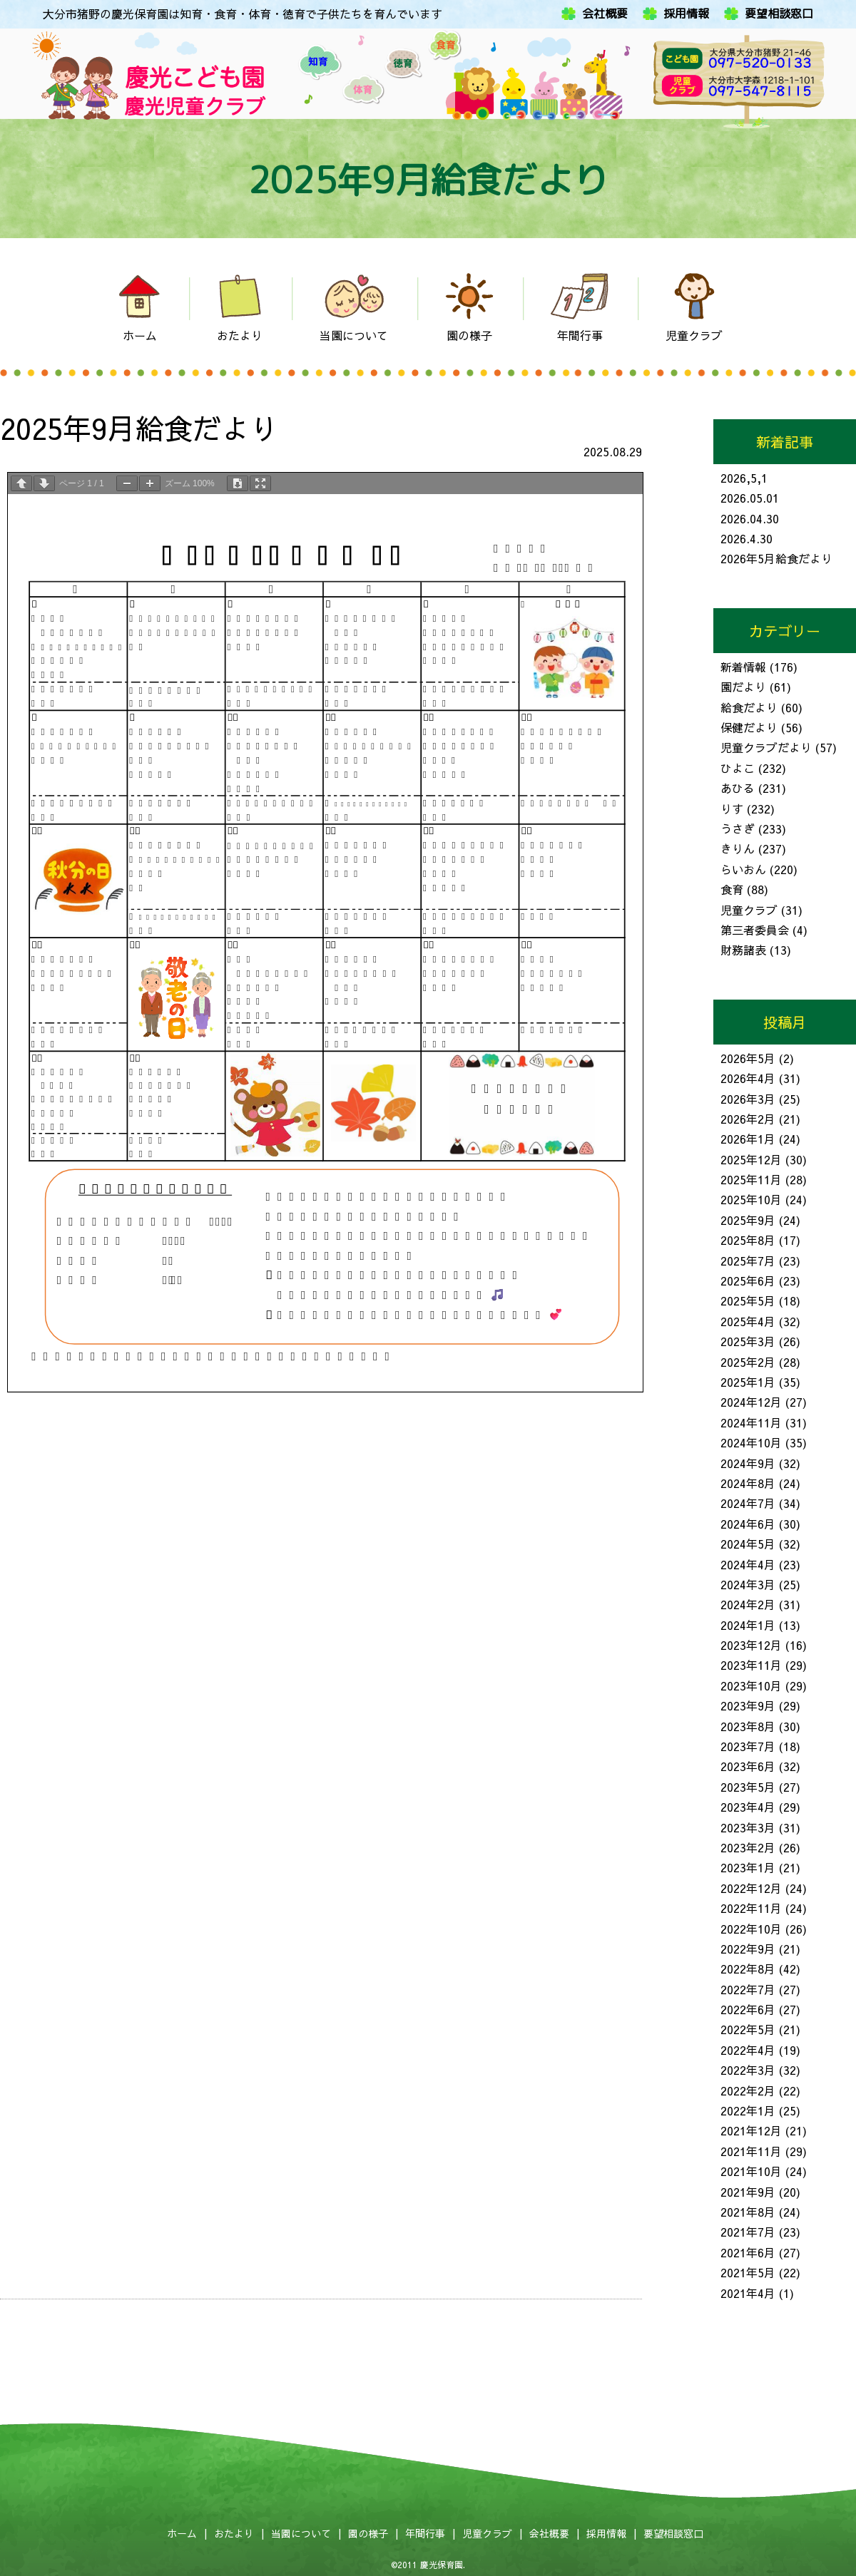 This screenshot has width=856, height=2576. What do you see at coordinates (234, 2533) in the screenshot?
I see `おたより` at bounding box center [234, 2533].